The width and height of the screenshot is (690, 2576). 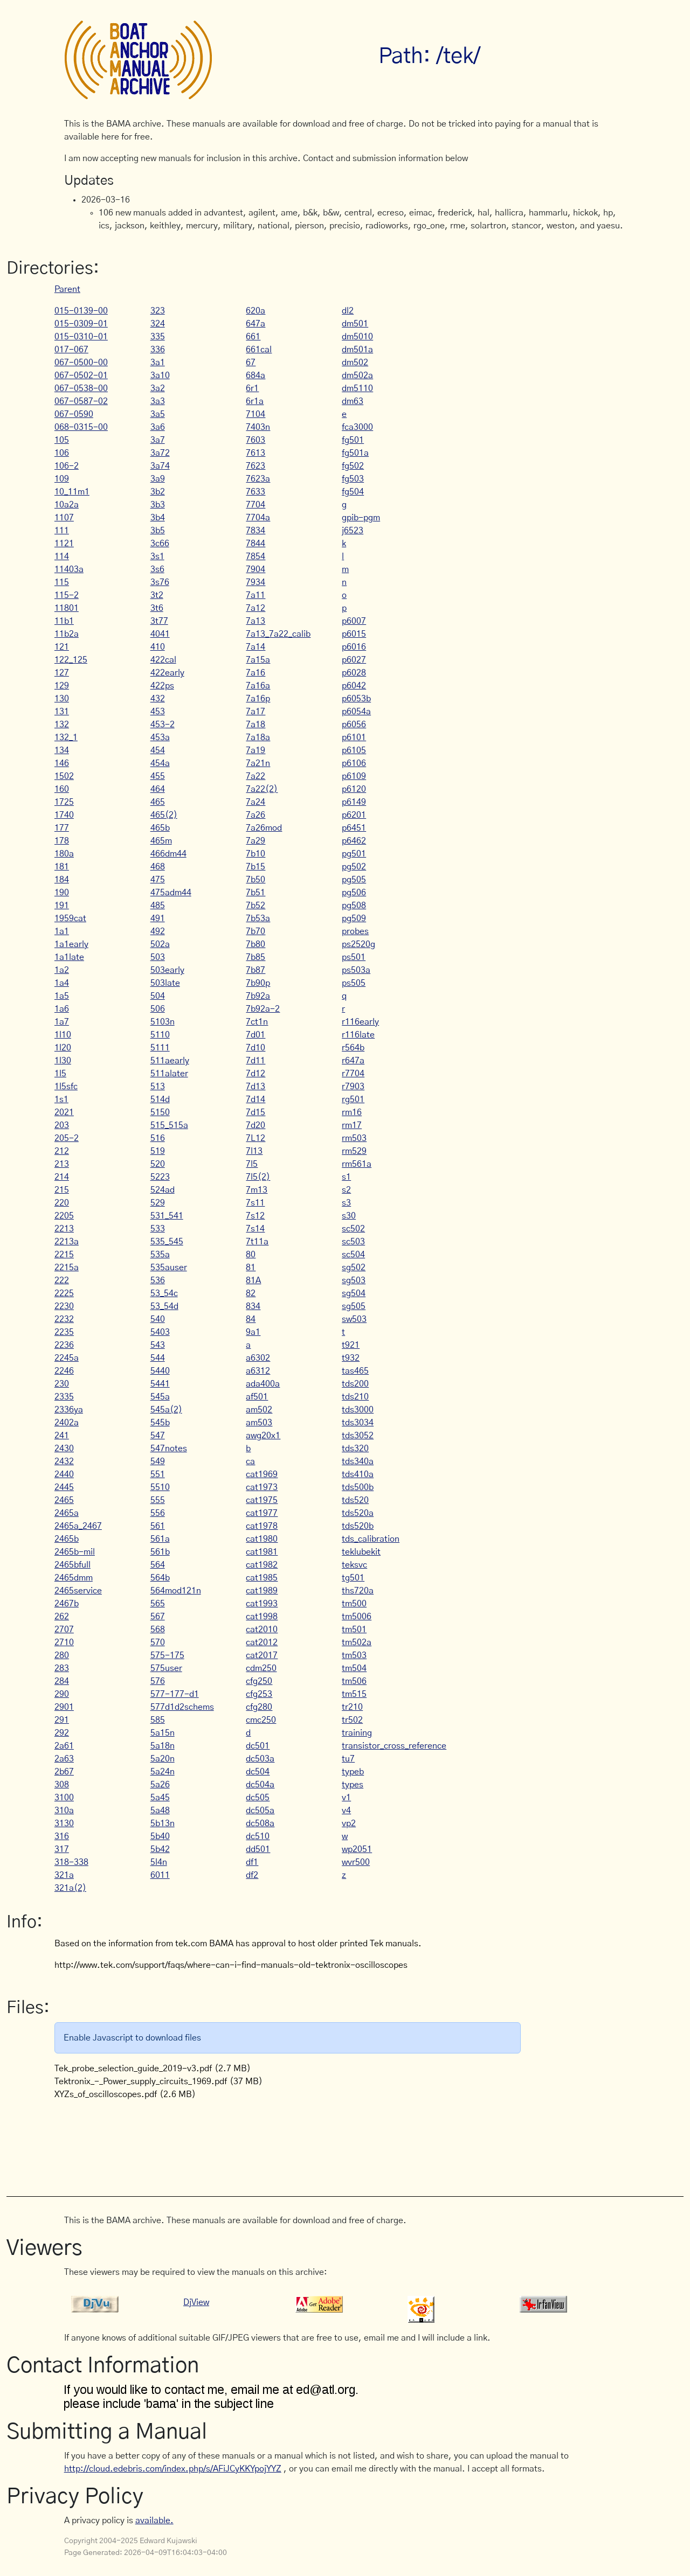 What do you see at coordinates (262, 1474) in the screenshot?
I see `cat1969` at bounding box center [262, 1474].